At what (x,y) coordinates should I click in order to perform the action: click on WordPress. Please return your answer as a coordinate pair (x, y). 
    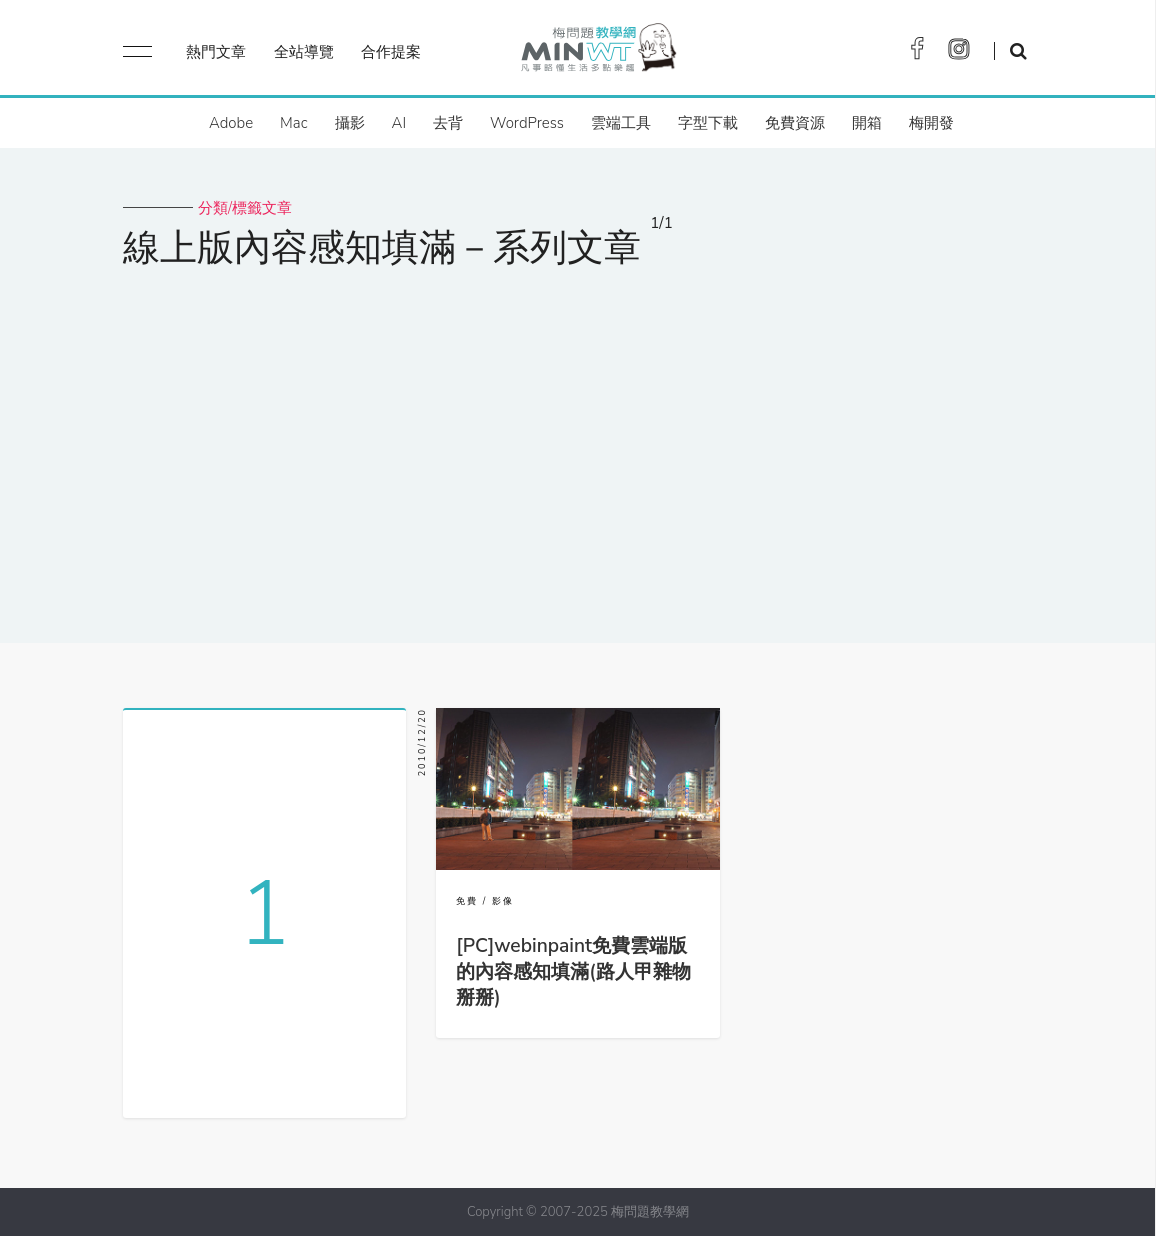
    Looking at the image, I should click on (527, 123).